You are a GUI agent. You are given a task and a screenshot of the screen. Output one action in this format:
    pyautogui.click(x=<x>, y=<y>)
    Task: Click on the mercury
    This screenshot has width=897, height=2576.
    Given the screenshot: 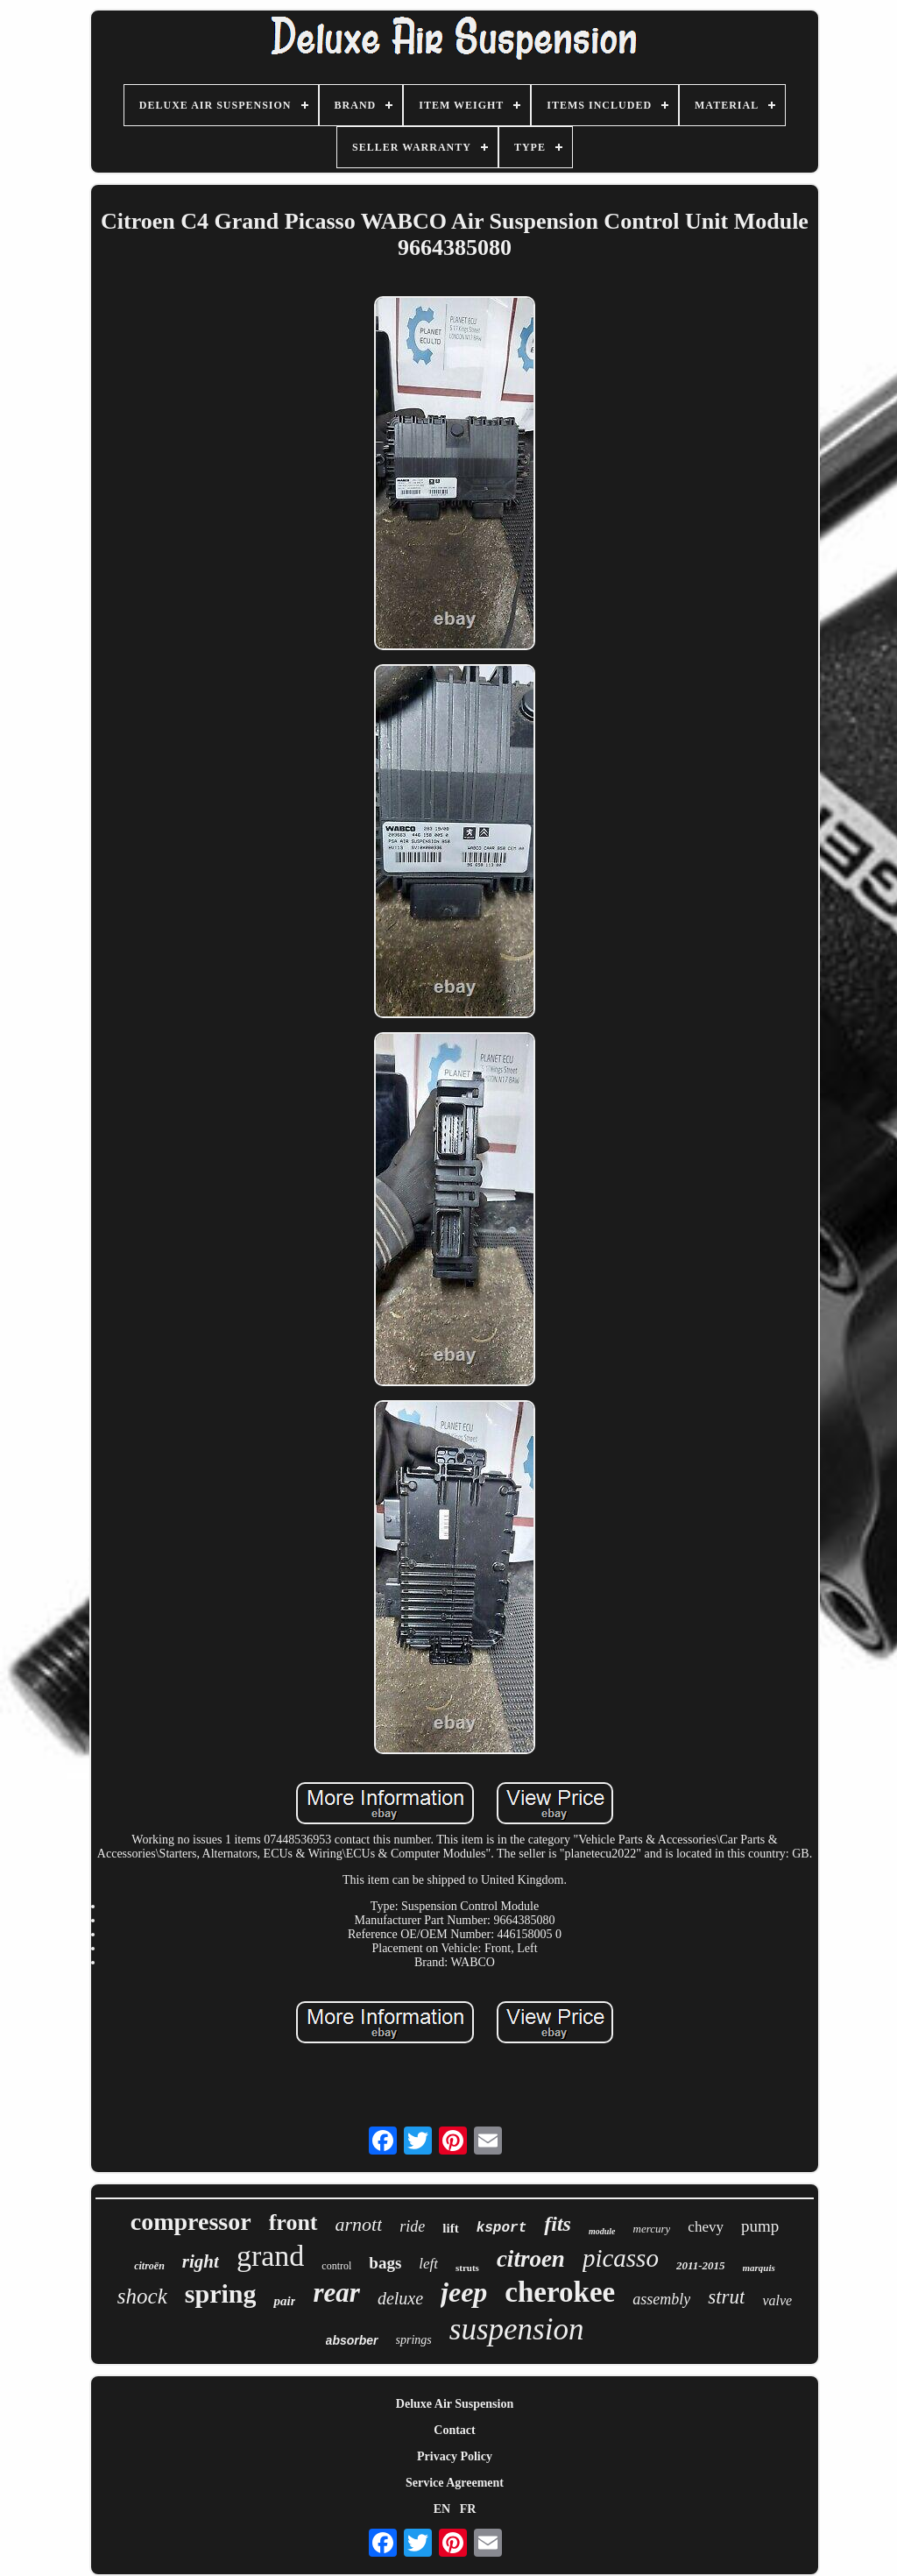 What is the action you would take?
    pyautogui.click(x=652, y=2228)
    